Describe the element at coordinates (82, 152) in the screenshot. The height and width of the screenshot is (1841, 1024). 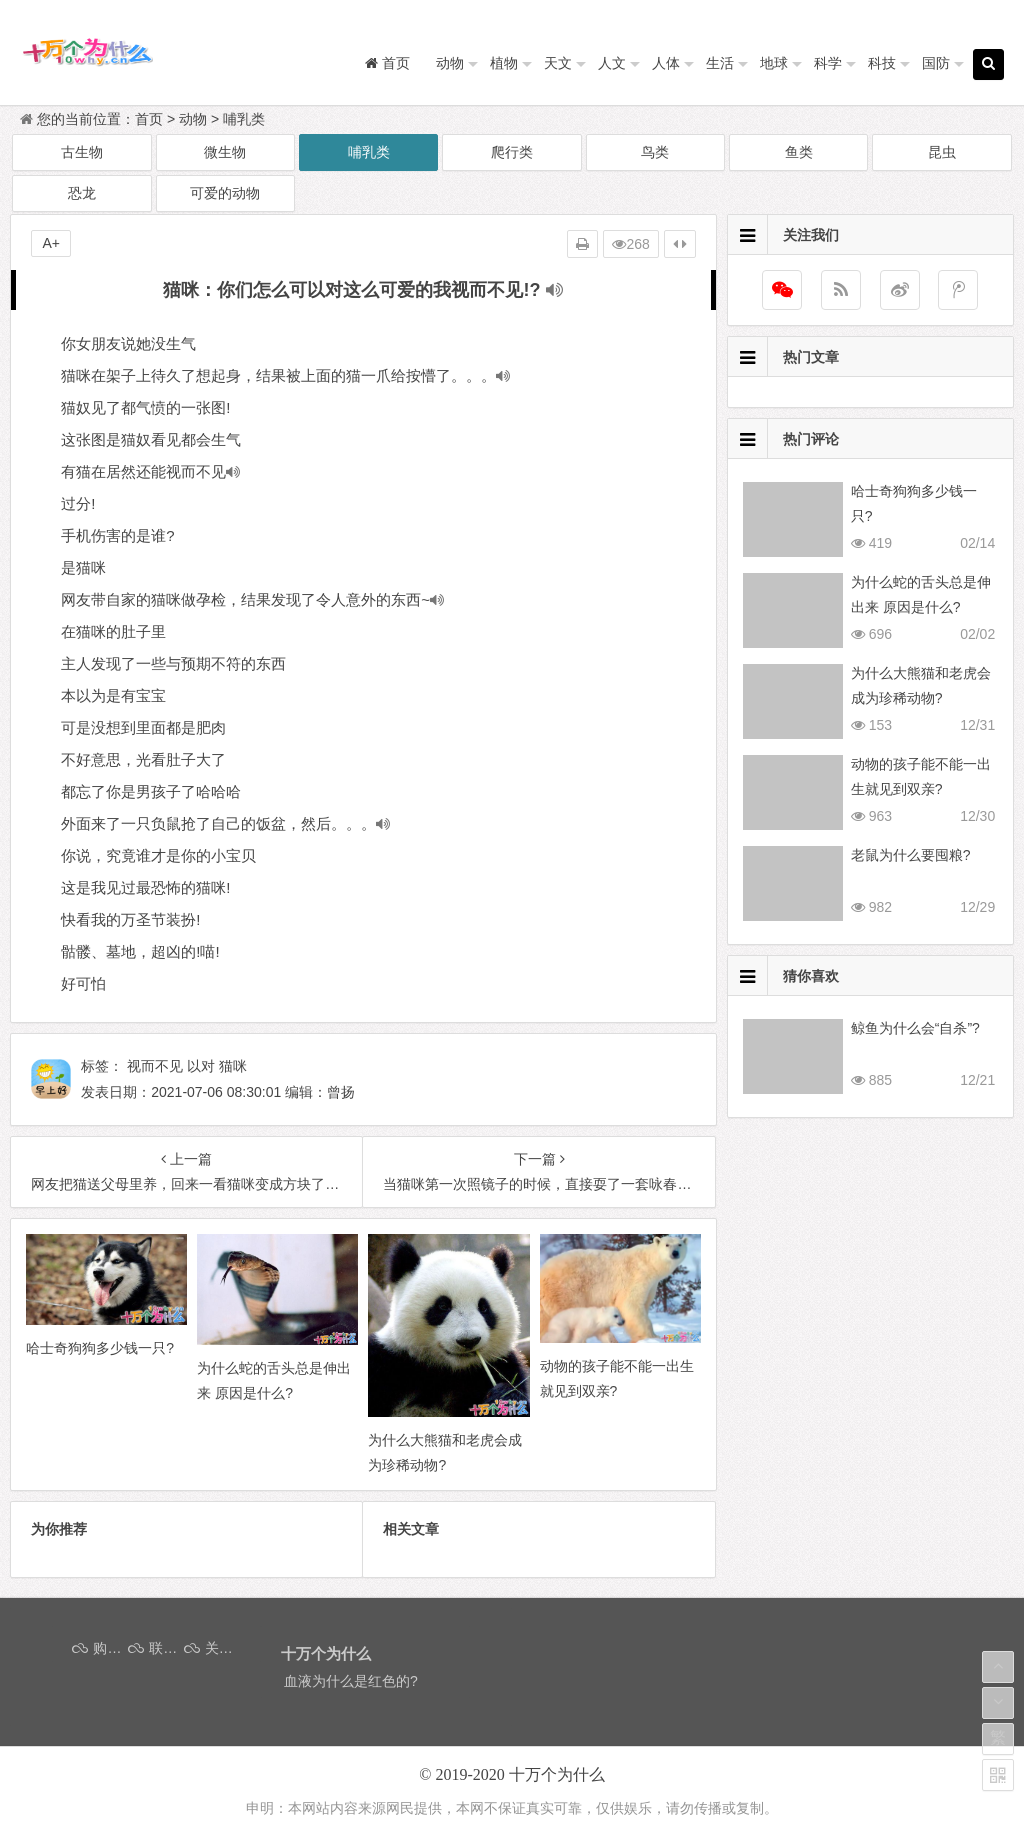
I see `古生物` at that location.